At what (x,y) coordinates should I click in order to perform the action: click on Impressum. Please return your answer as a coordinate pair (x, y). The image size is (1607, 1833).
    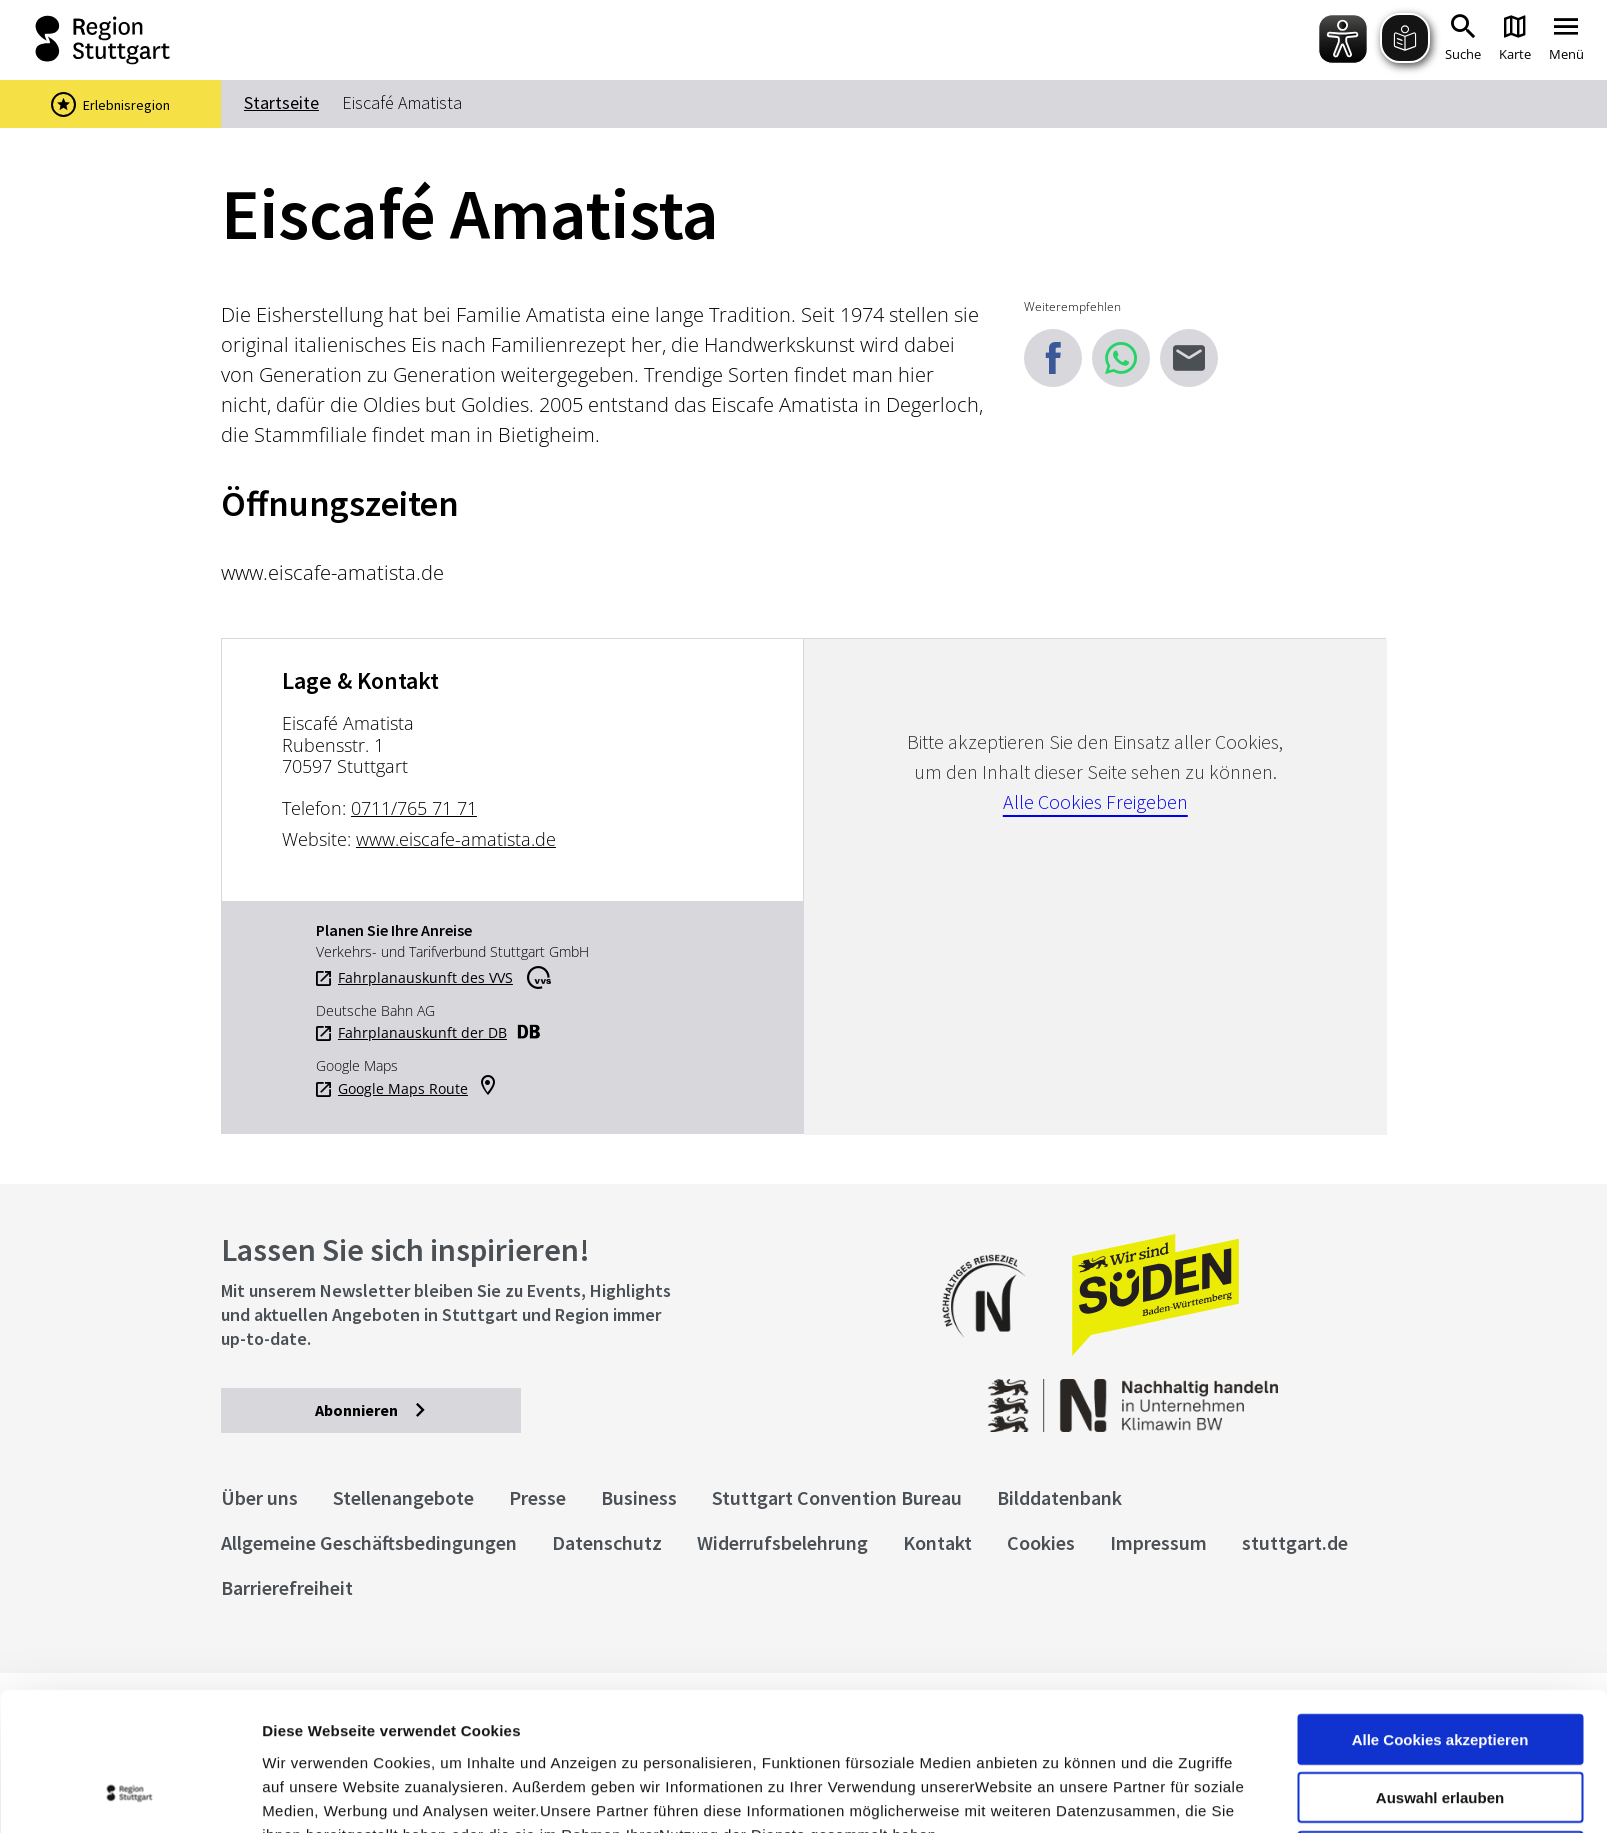
    Looking at the image, I should click on (304, 1728).